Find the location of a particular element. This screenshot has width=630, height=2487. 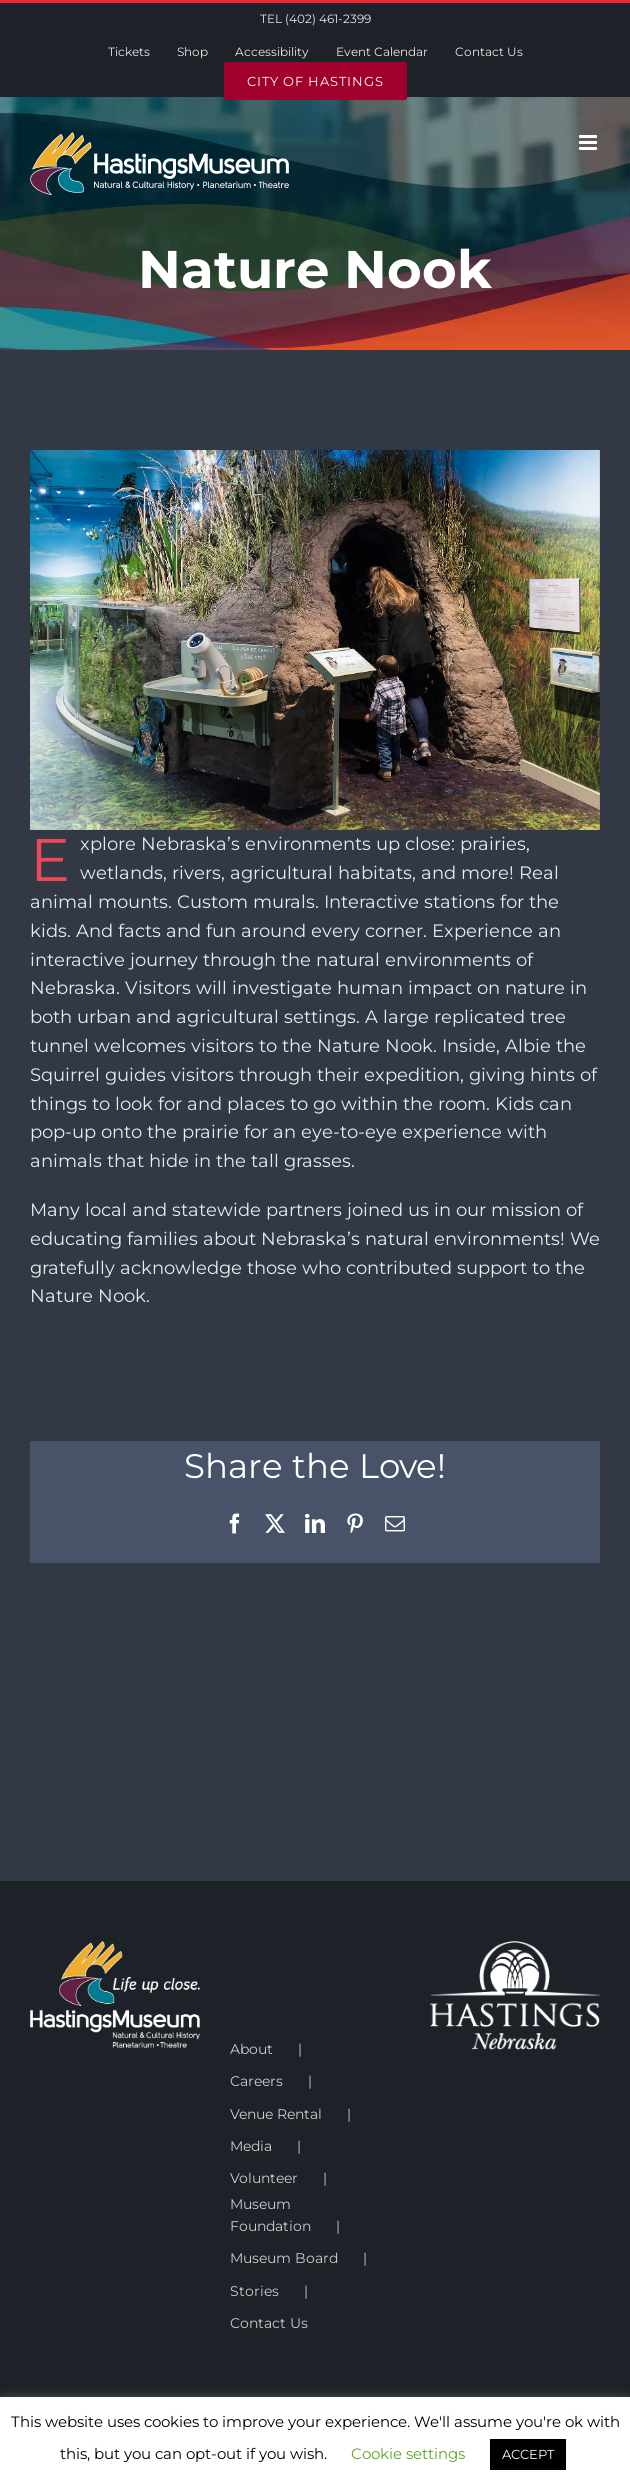

Contact Us is located at coordinates (269, 2323).